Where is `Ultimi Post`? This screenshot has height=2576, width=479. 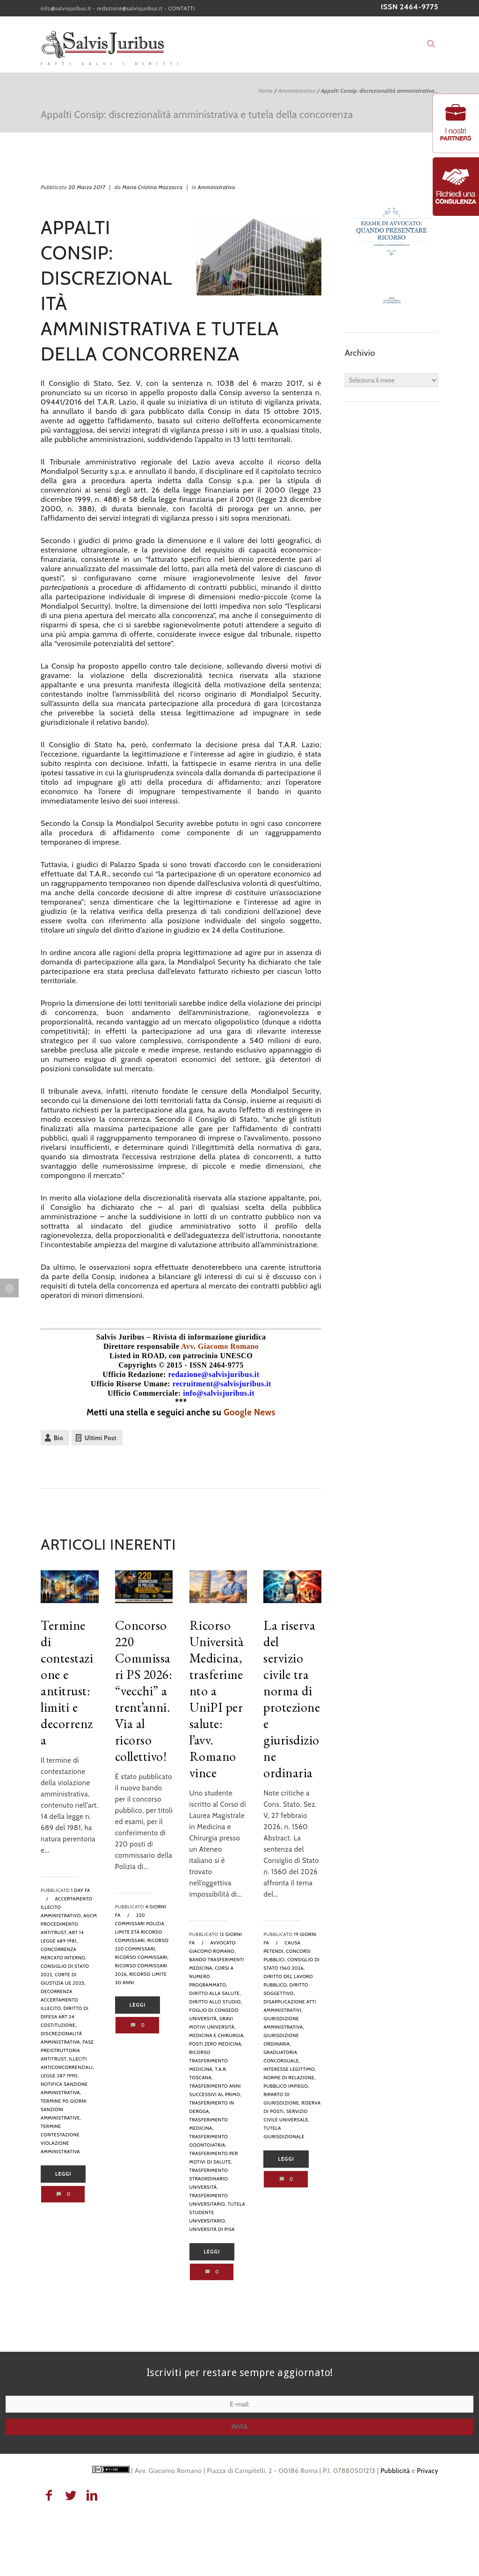
Ultimi Post is located at coordinates (100, 1438).